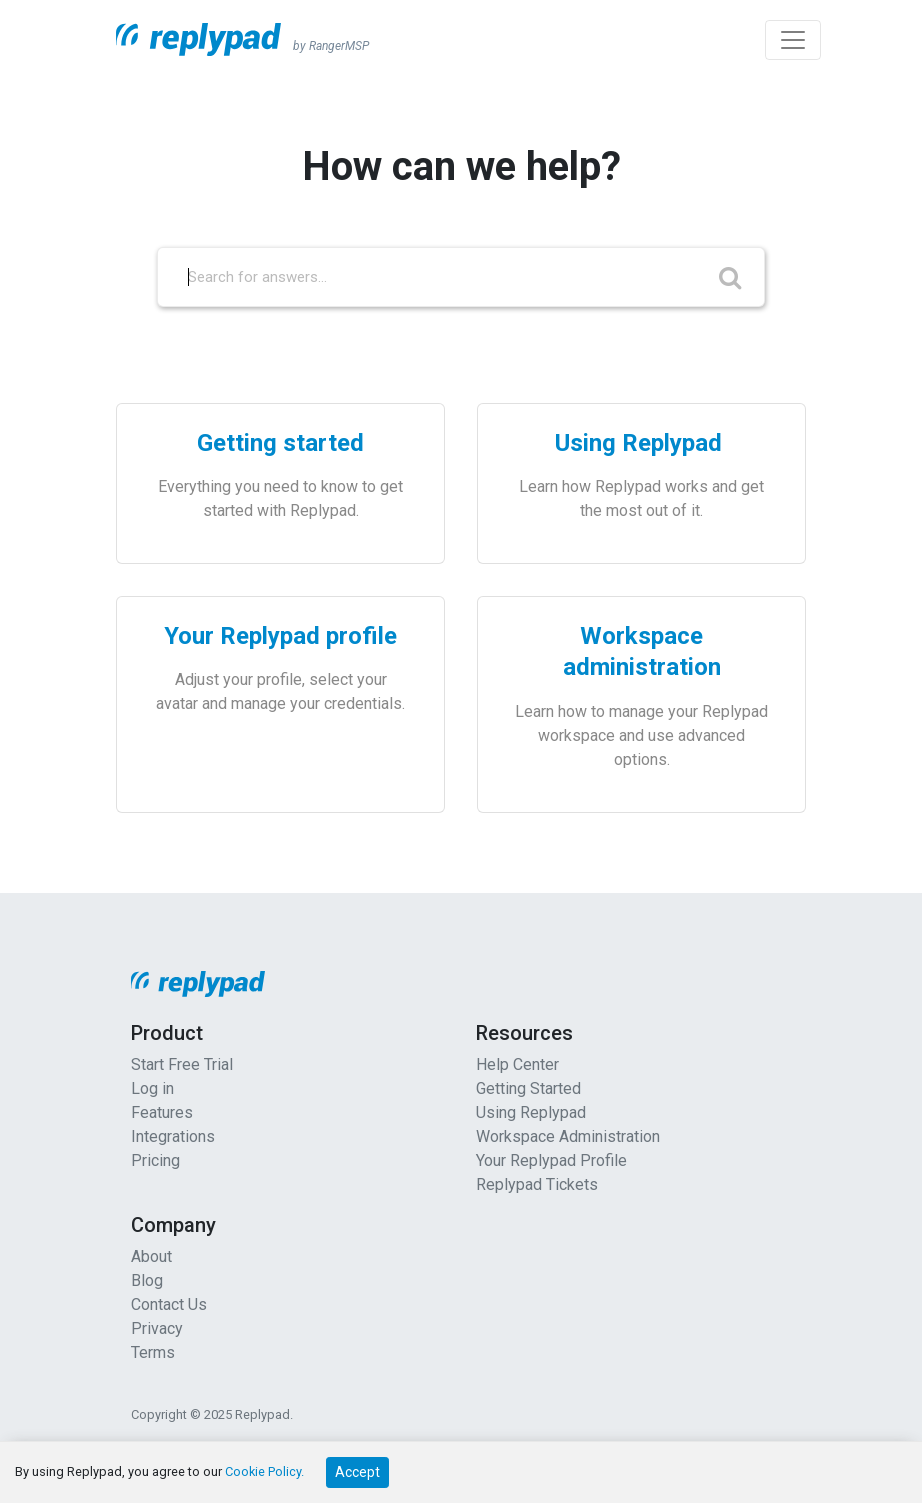  Describe the element at coordinates (162, 1112) in the screenshot. I see `Features` at that location.